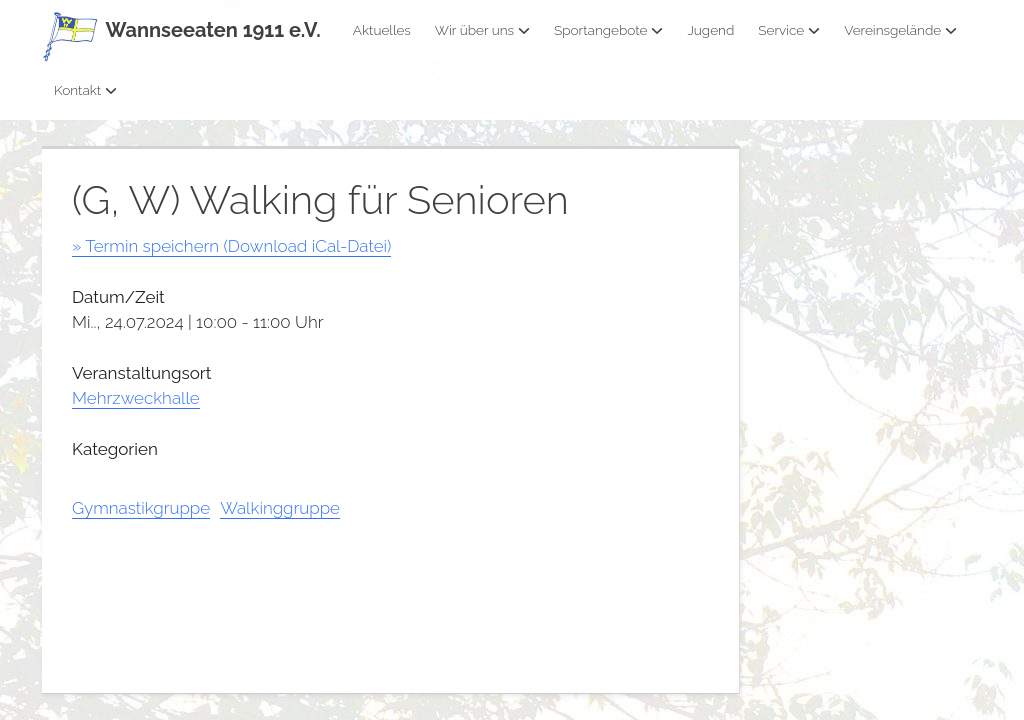 The width and height of the screenshot is (1024, 720). I want to click on Aktuelles, so click(382, 30).